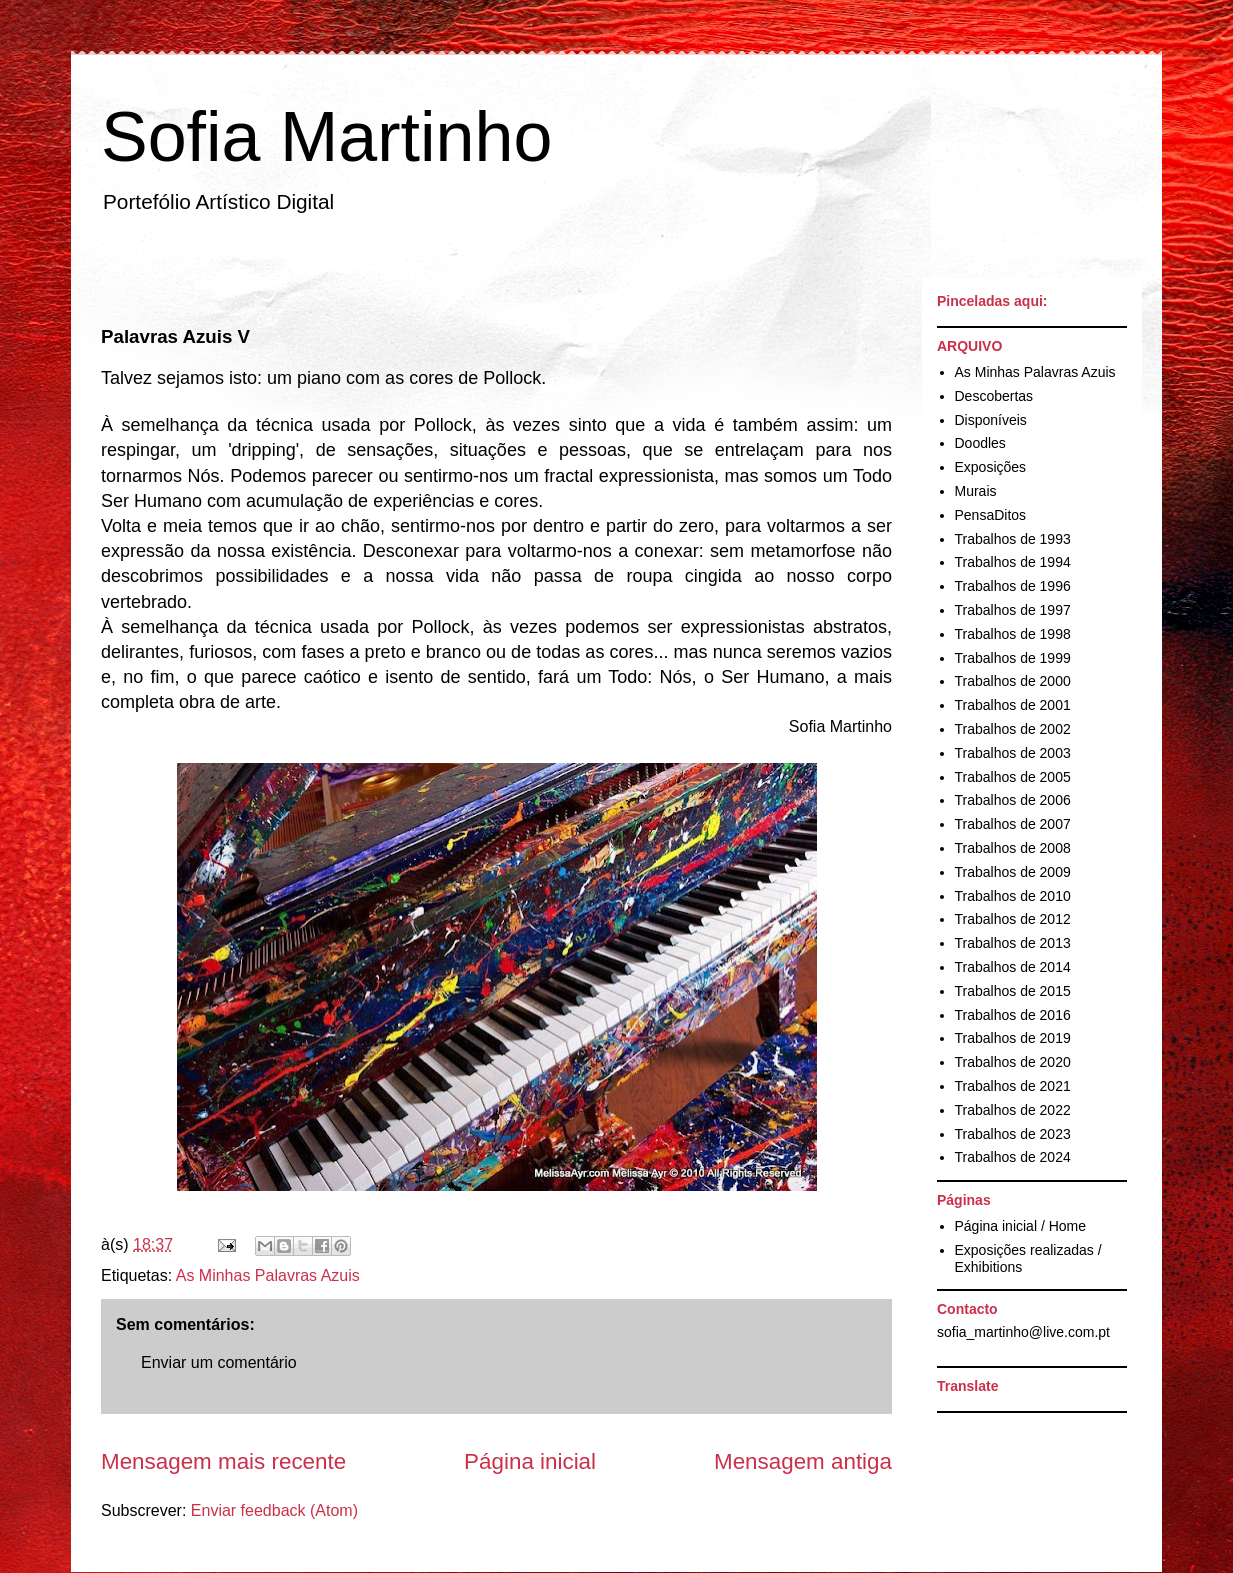 The height and width of the screenshot is (1573, 1233). What do you see at coordinates (991, 515) in the screenshot?
I see `PensaDitos` at bounding box center [991, 515].